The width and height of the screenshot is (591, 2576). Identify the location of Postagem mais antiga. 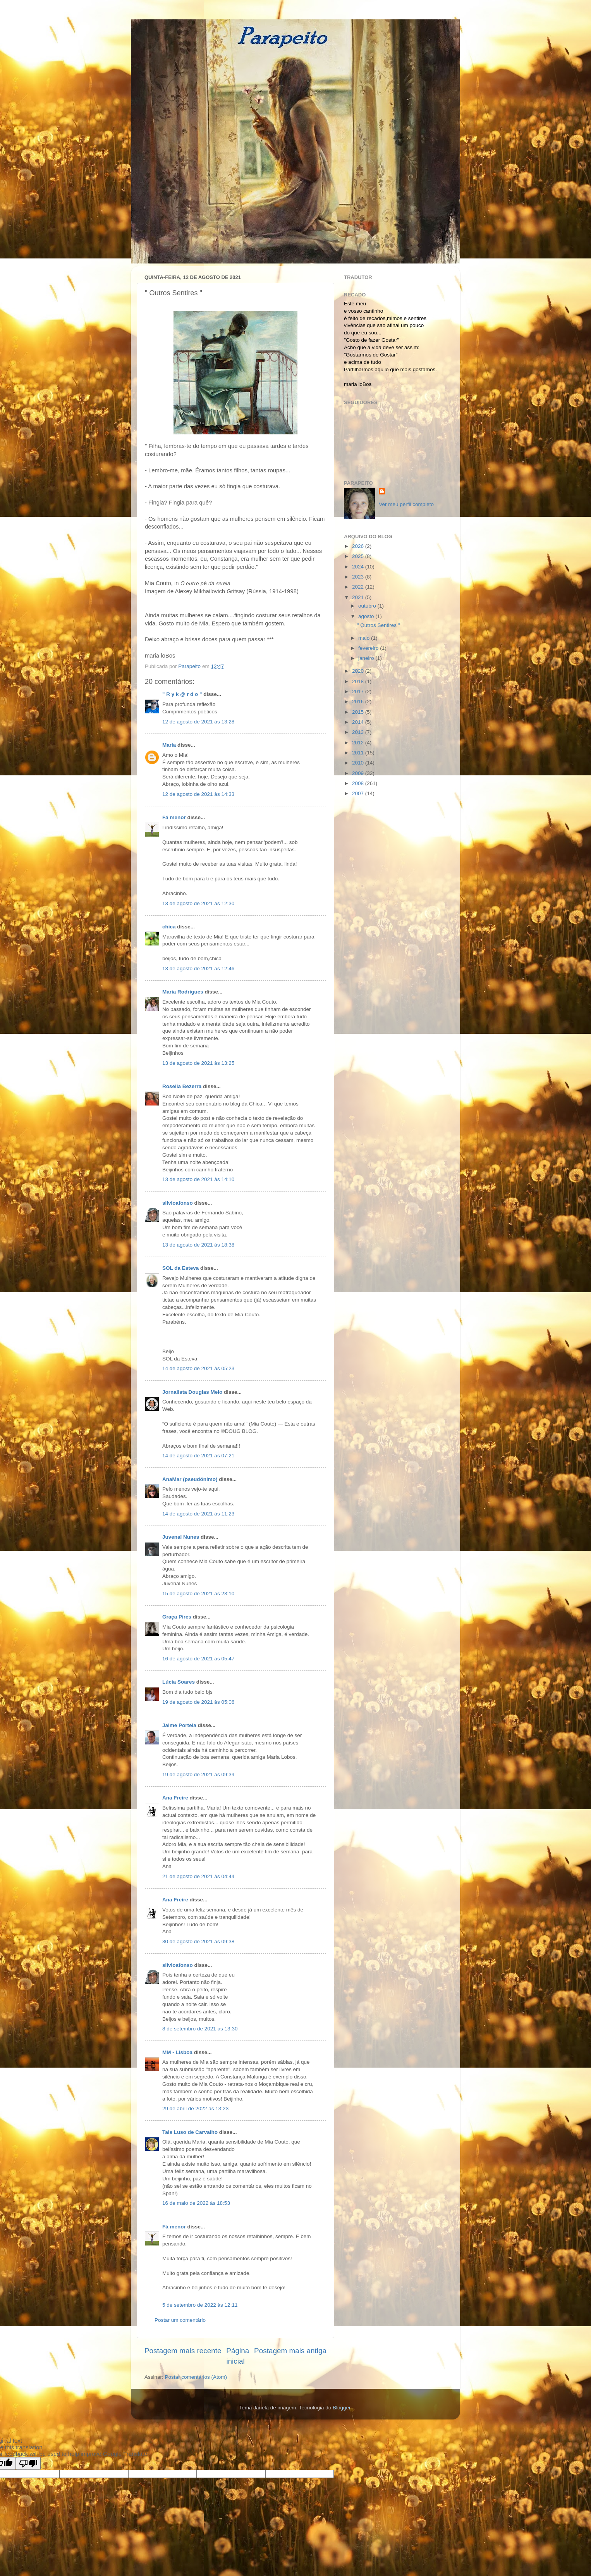
(290, 2351).